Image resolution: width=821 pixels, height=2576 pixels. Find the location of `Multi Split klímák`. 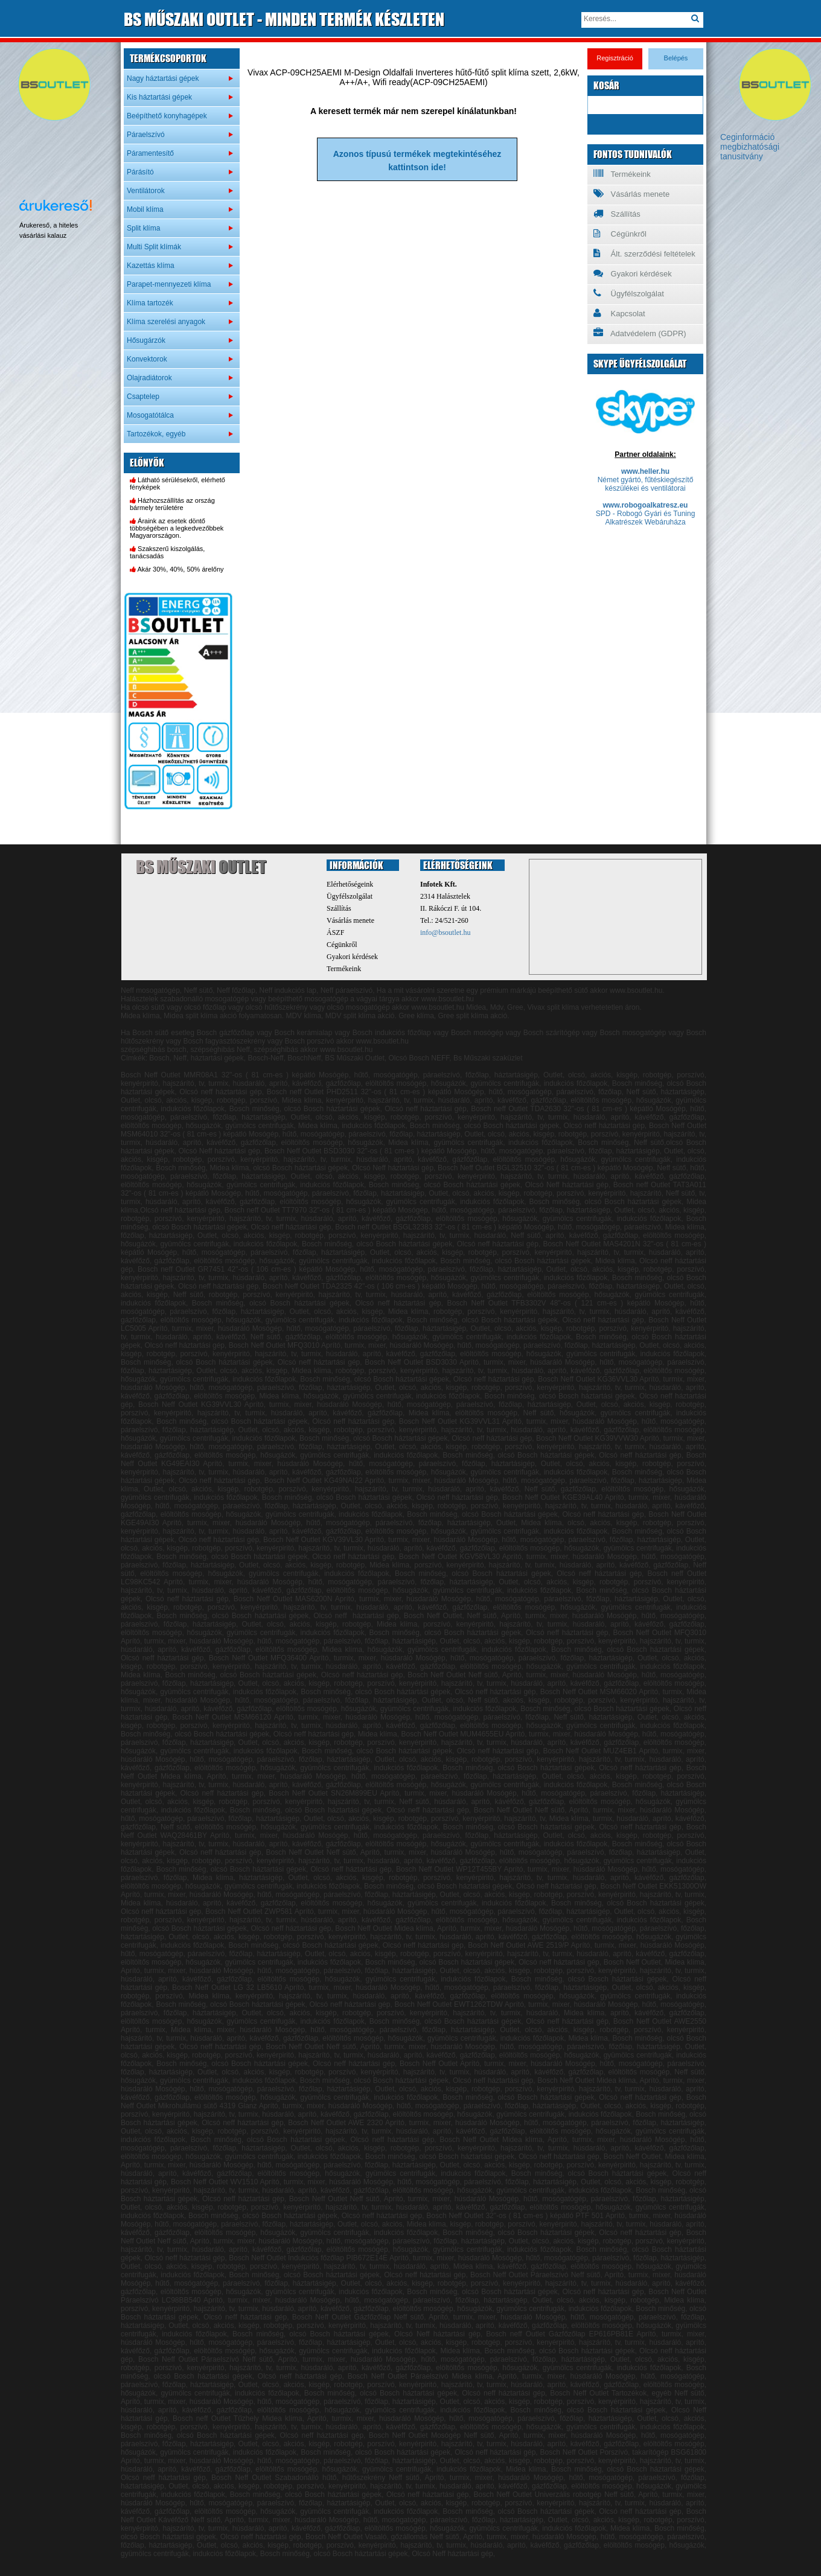

Multi Split klímák is located at coordinates (154, 247).